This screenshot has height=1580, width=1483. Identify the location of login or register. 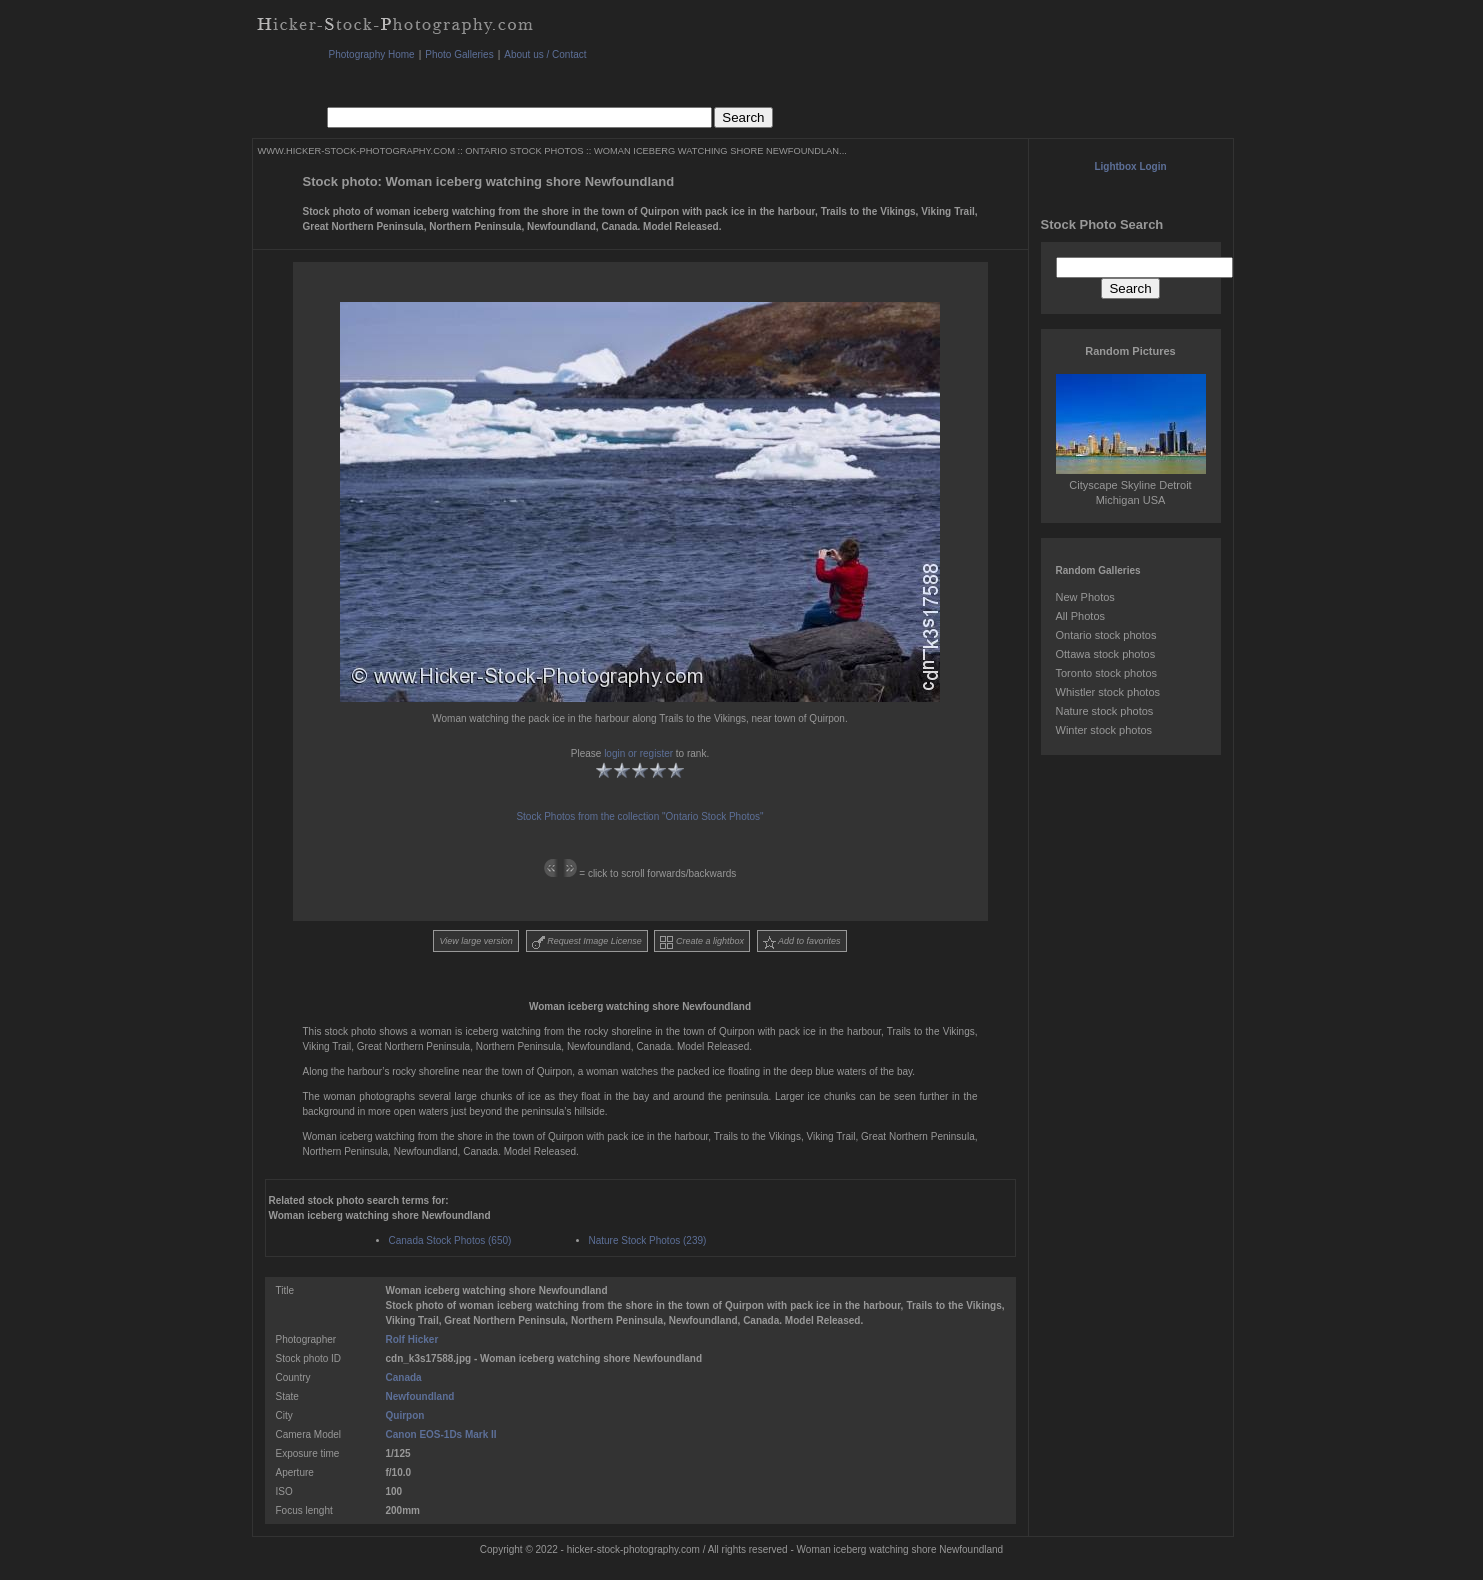
(638, 753).